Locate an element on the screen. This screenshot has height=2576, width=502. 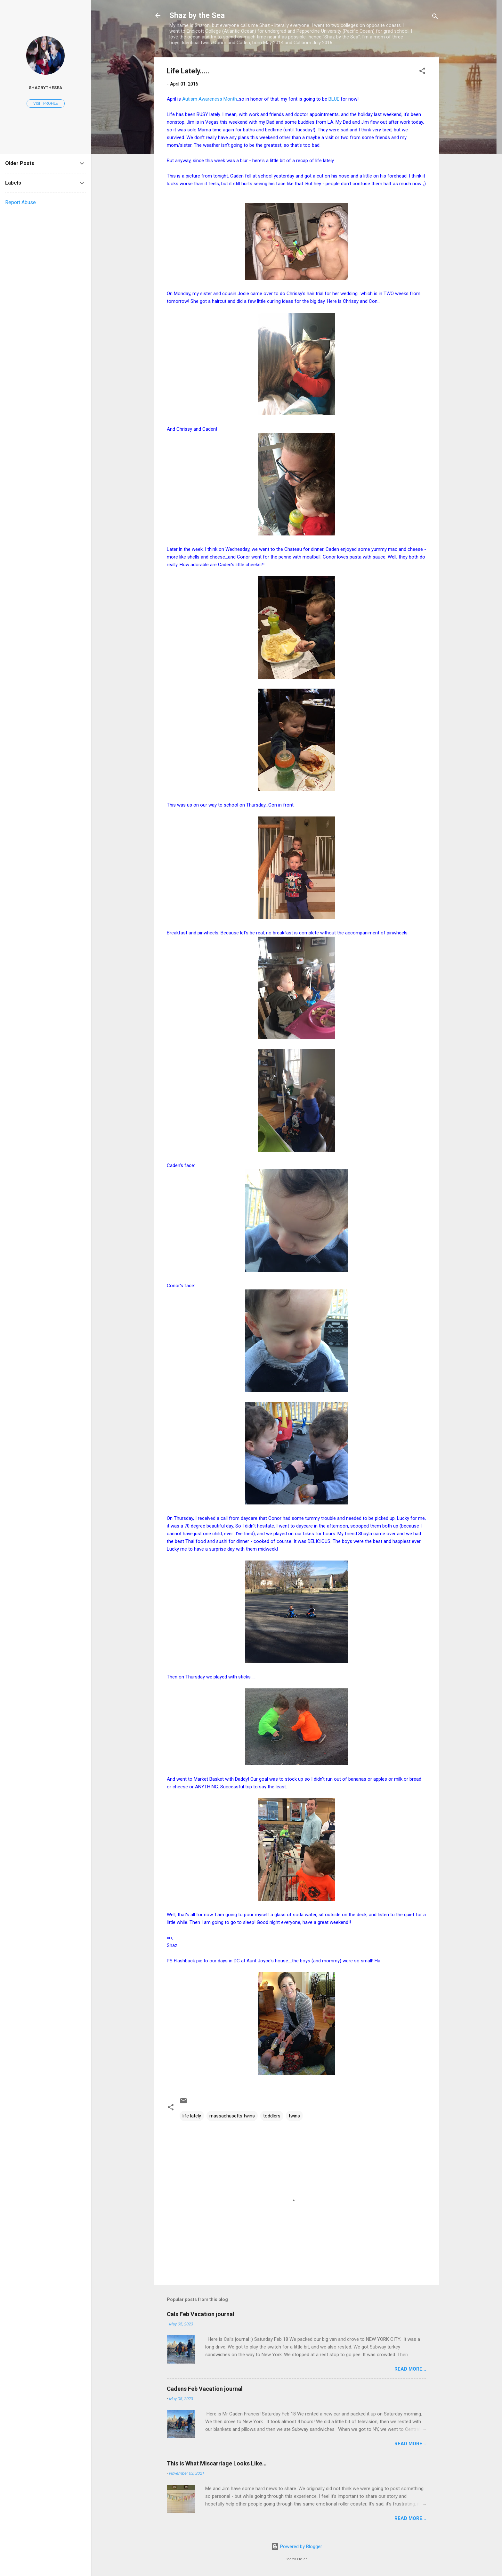
Report Abuse is located at coordinates (20, 202).